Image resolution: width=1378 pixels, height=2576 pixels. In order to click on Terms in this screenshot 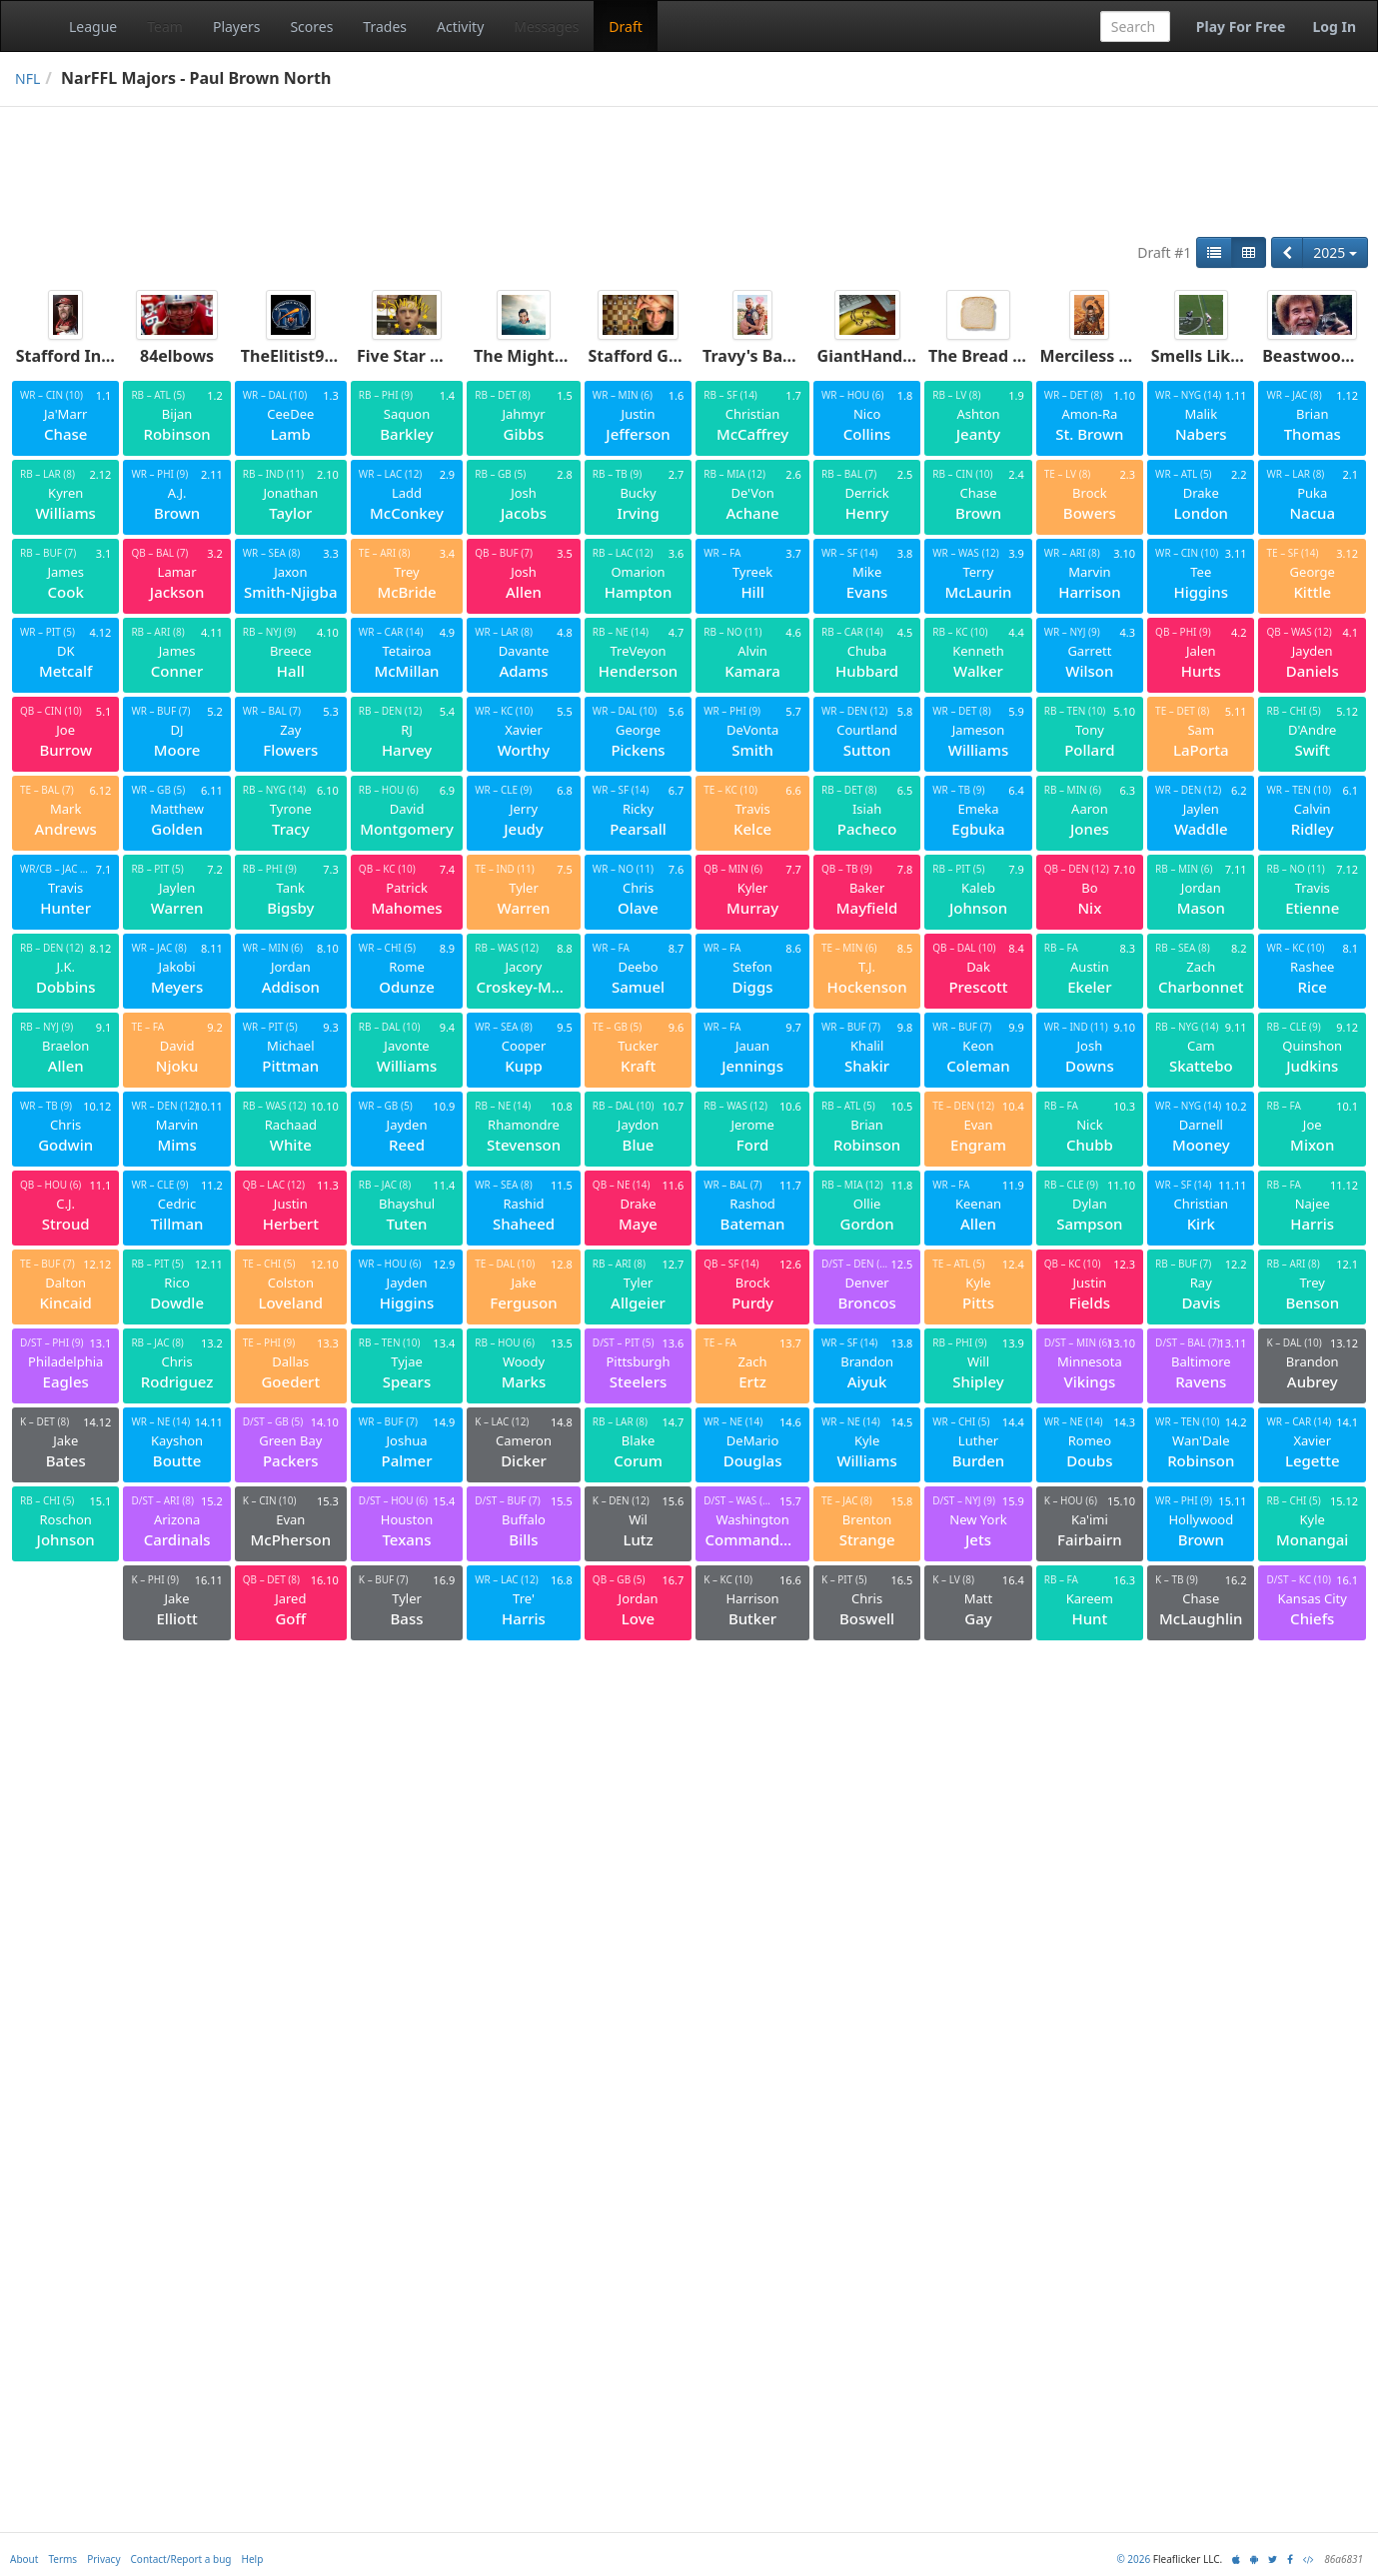, I will do `click(62, 2559)`.